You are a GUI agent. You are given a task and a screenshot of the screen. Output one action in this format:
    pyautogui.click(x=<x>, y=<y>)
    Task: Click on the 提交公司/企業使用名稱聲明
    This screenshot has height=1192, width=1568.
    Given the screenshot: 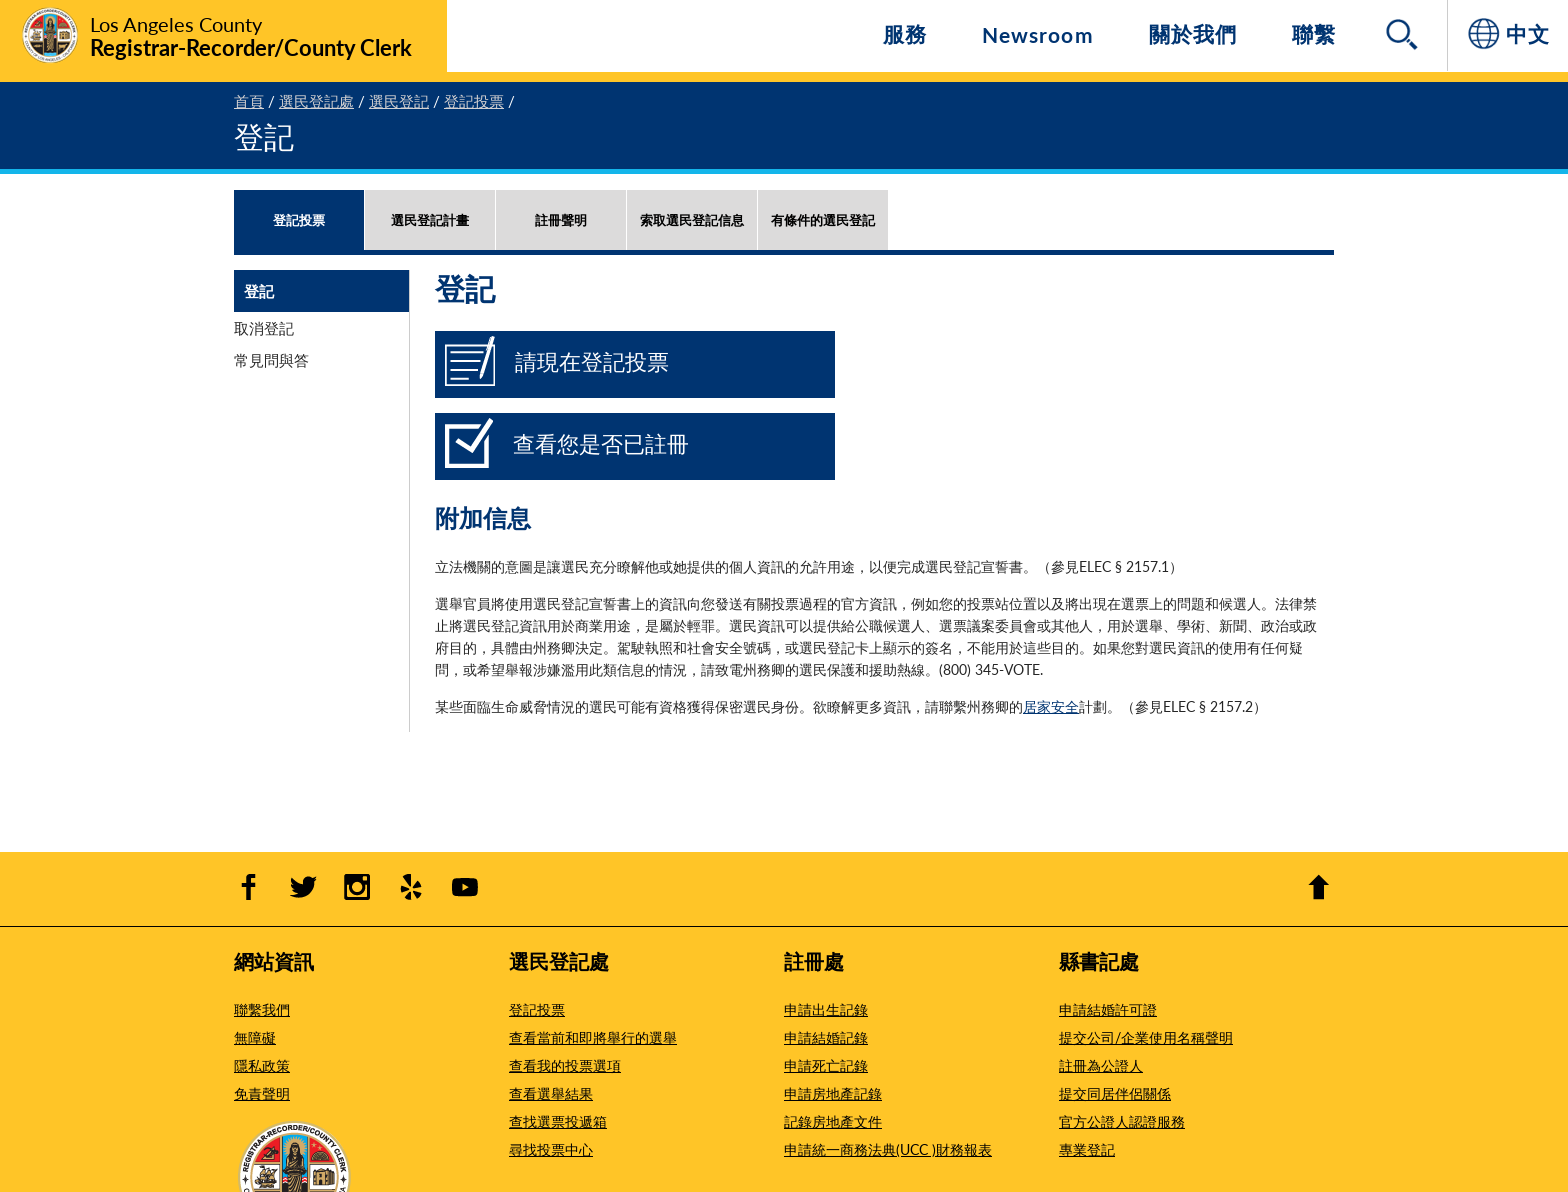 What is the action you would take?
    pyautogui.click(x=1146, y=1037)
    